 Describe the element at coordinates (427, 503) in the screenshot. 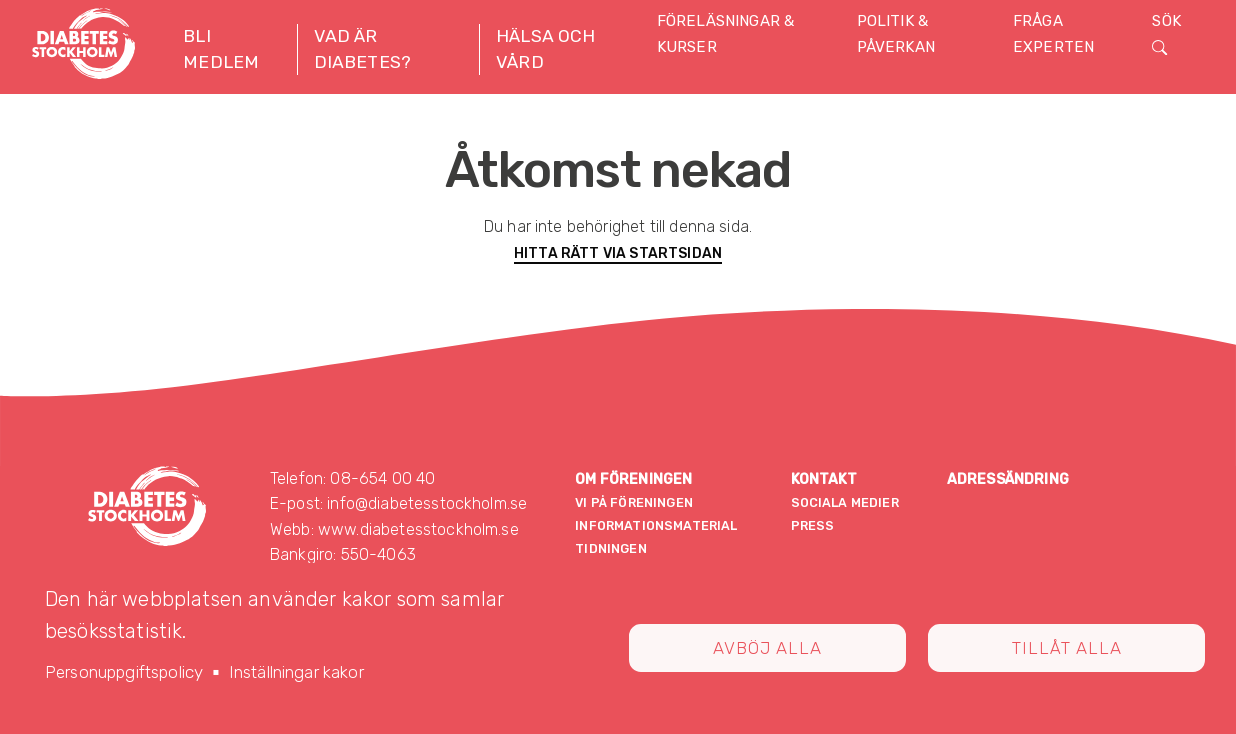

I see `info@diabetesstockholm.se` at that location.